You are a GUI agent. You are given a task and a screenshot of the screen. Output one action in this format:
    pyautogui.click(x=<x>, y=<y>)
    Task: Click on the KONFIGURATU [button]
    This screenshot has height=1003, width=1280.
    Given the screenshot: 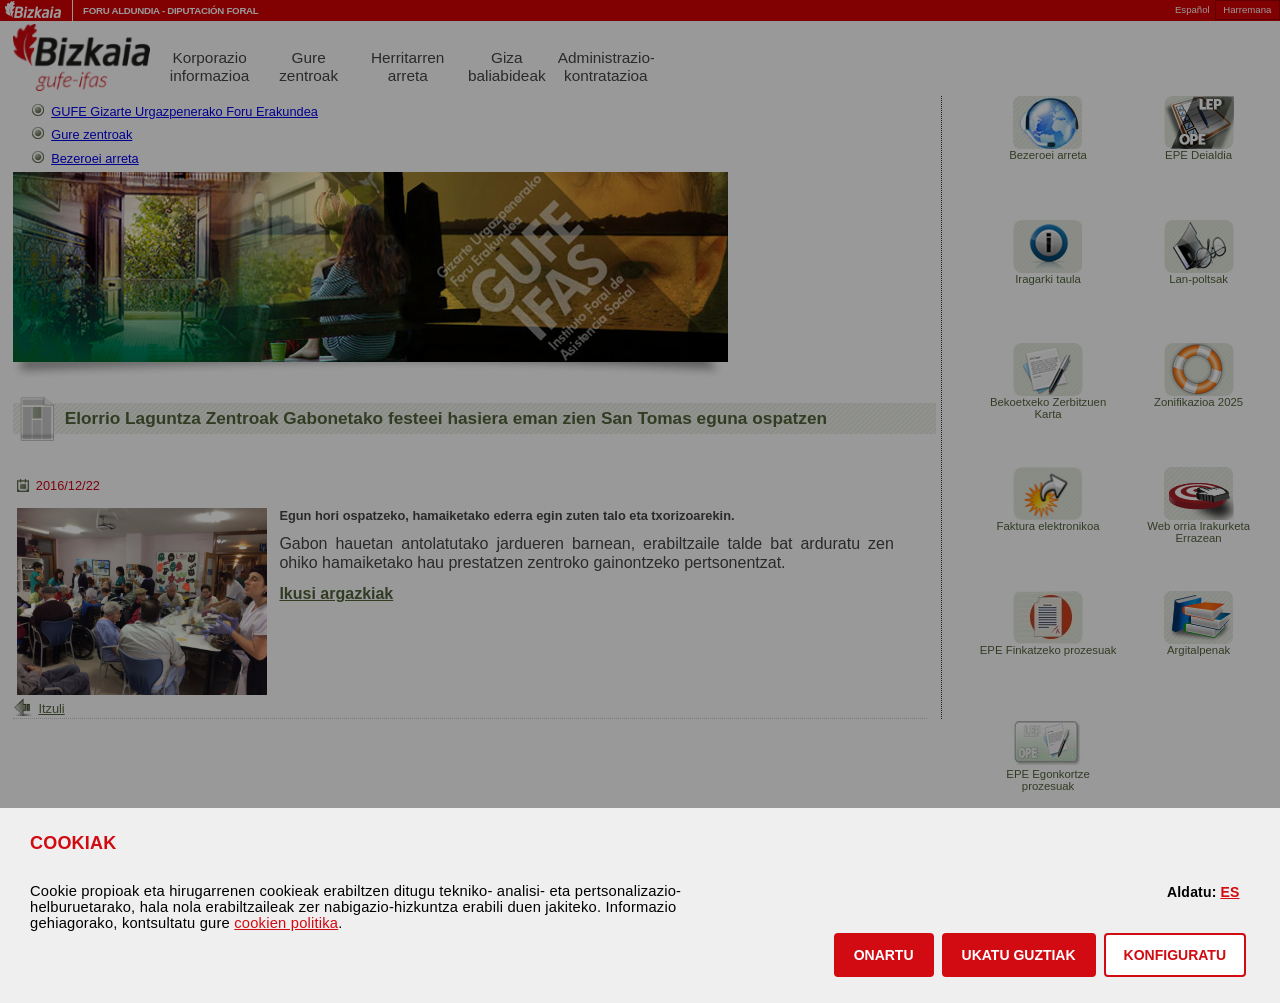 What is the action you would take?
    pyautogui.click(x=1175, y=955)
    